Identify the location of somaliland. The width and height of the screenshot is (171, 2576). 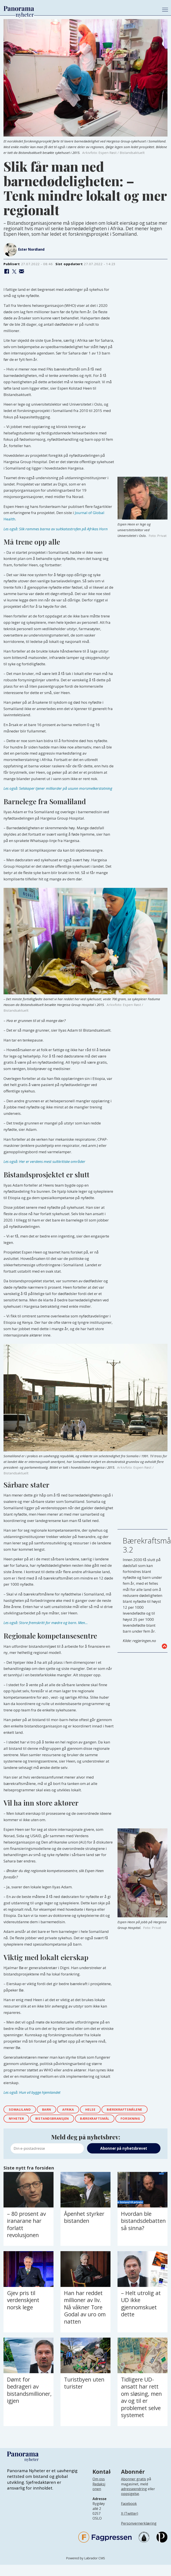
(20, 2109).